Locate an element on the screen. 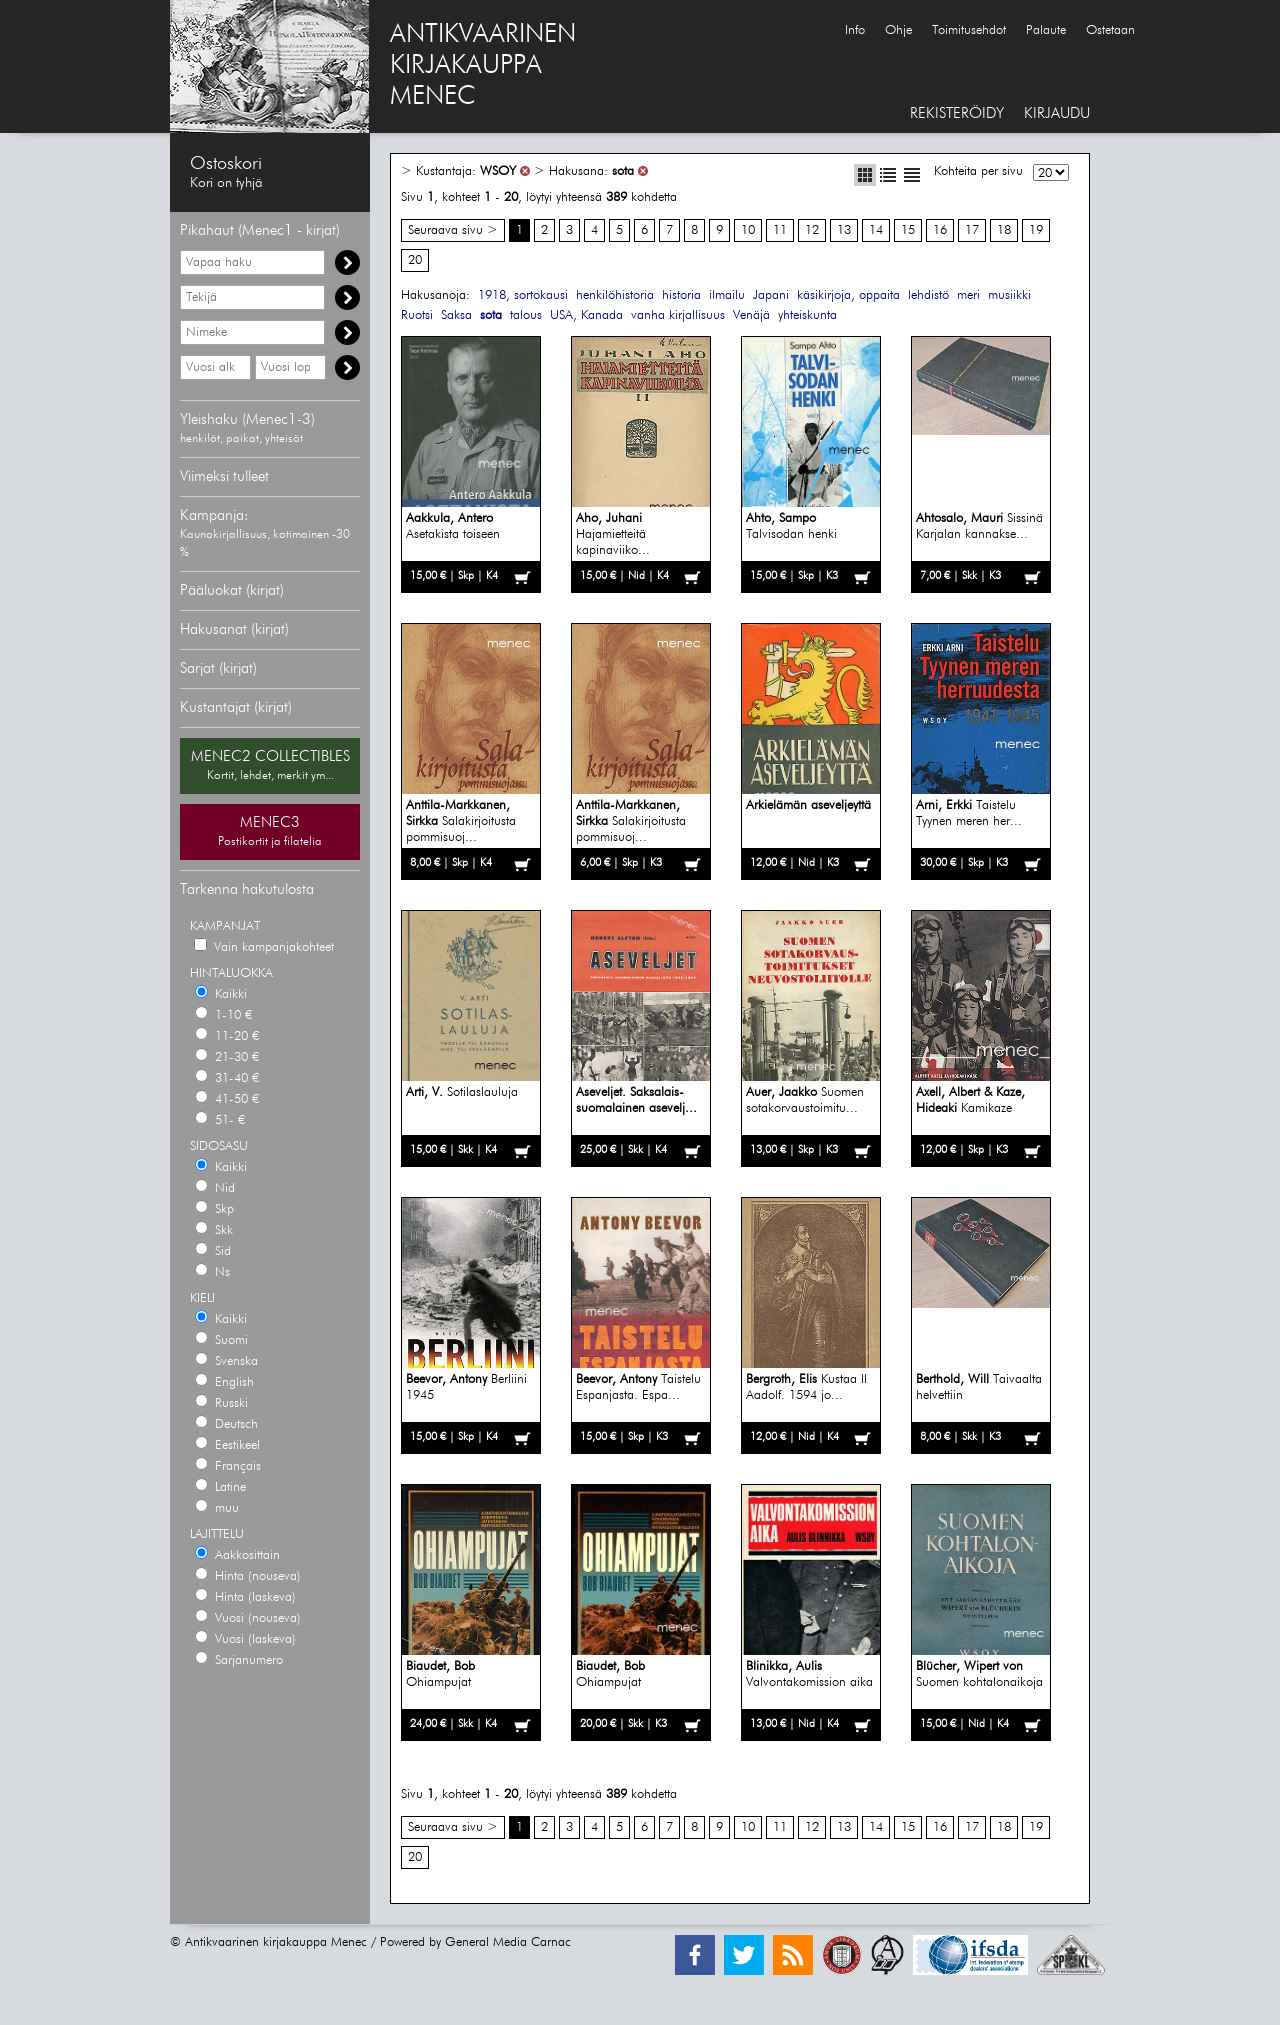 Image resolution: width=1280 pixels, height=2025 pixels. Ostetaan is located at coordinates (1110, 30).